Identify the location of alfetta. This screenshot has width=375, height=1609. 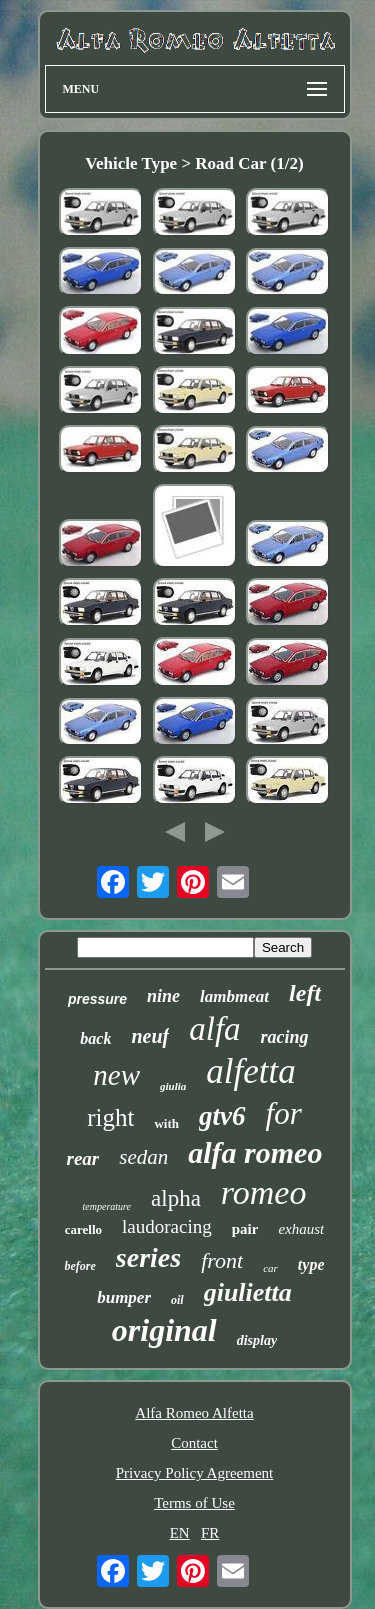
(250, 1071).